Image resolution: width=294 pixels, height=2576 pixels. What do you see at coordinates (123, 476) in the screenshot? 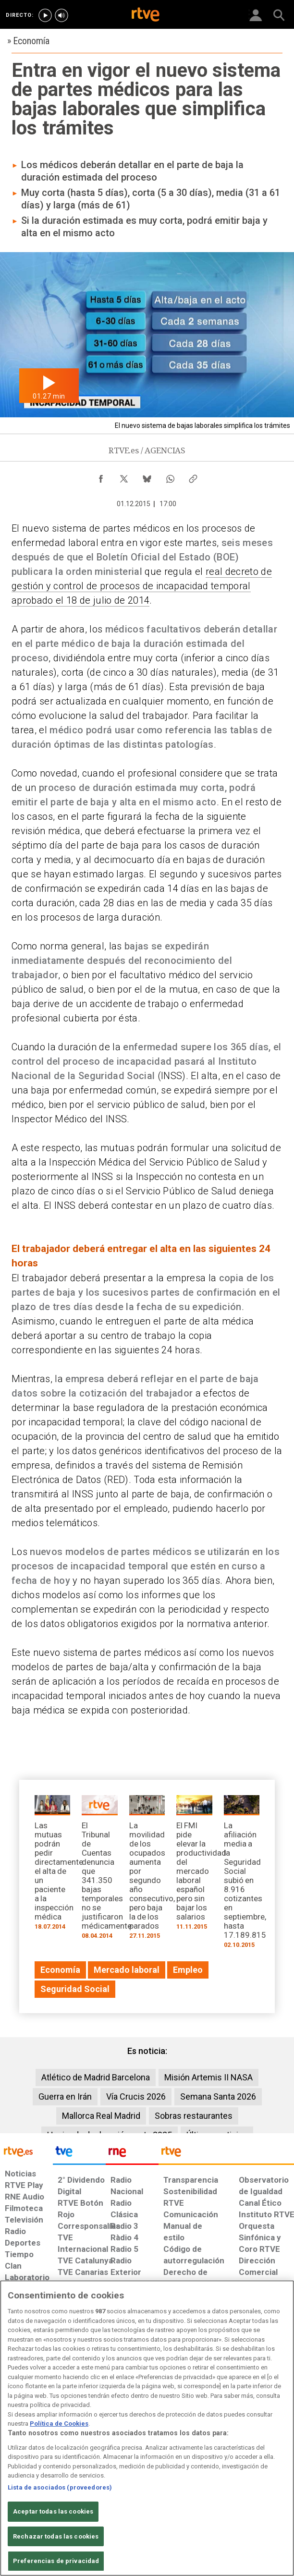
I see `[Compartir contenido en X (Twitter) [ventana emergente]]` at bounding box center [123, 476].